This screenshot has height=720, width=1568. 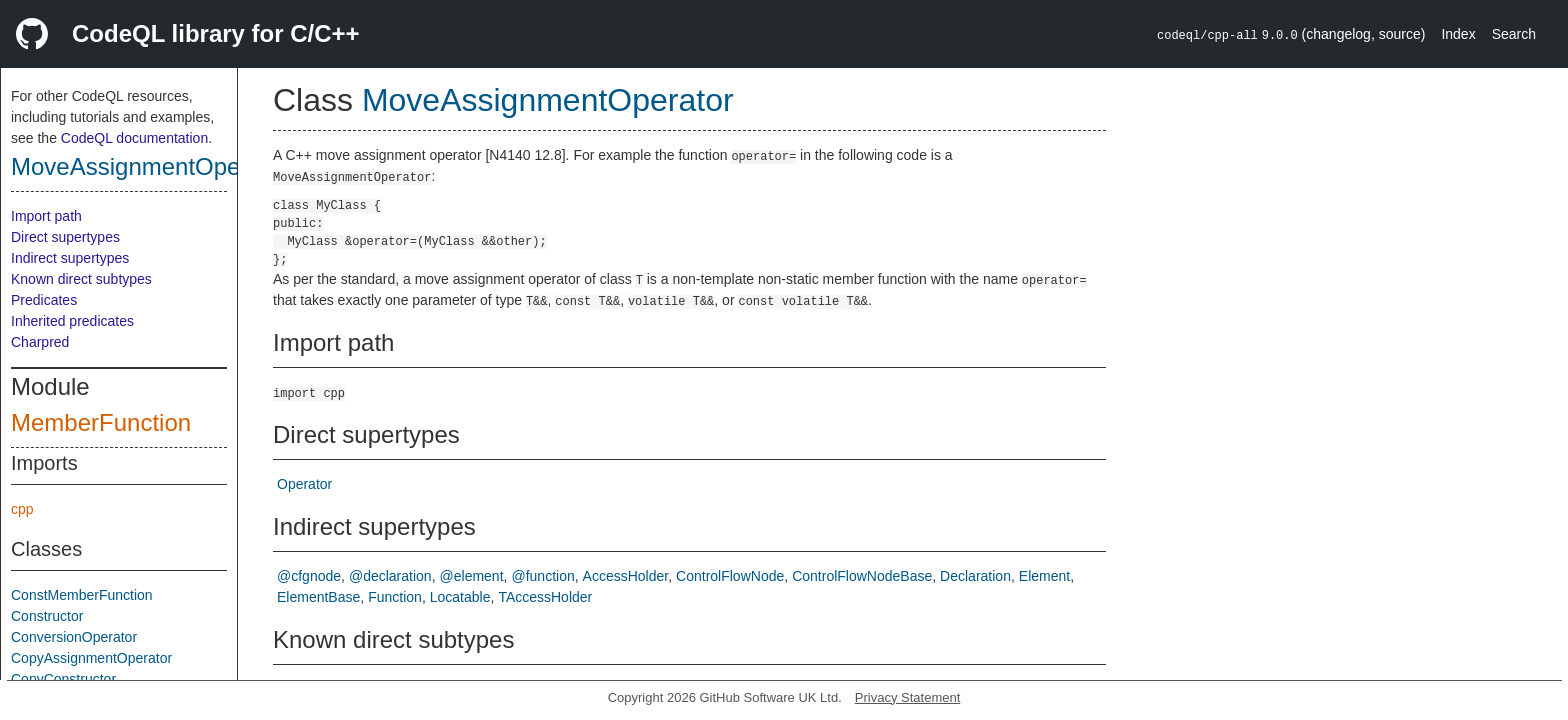 What do you see at coordinates (150, 166) in the screenshot?
I see `MoveAssignmentOperator` at bounding box center [150, 166].